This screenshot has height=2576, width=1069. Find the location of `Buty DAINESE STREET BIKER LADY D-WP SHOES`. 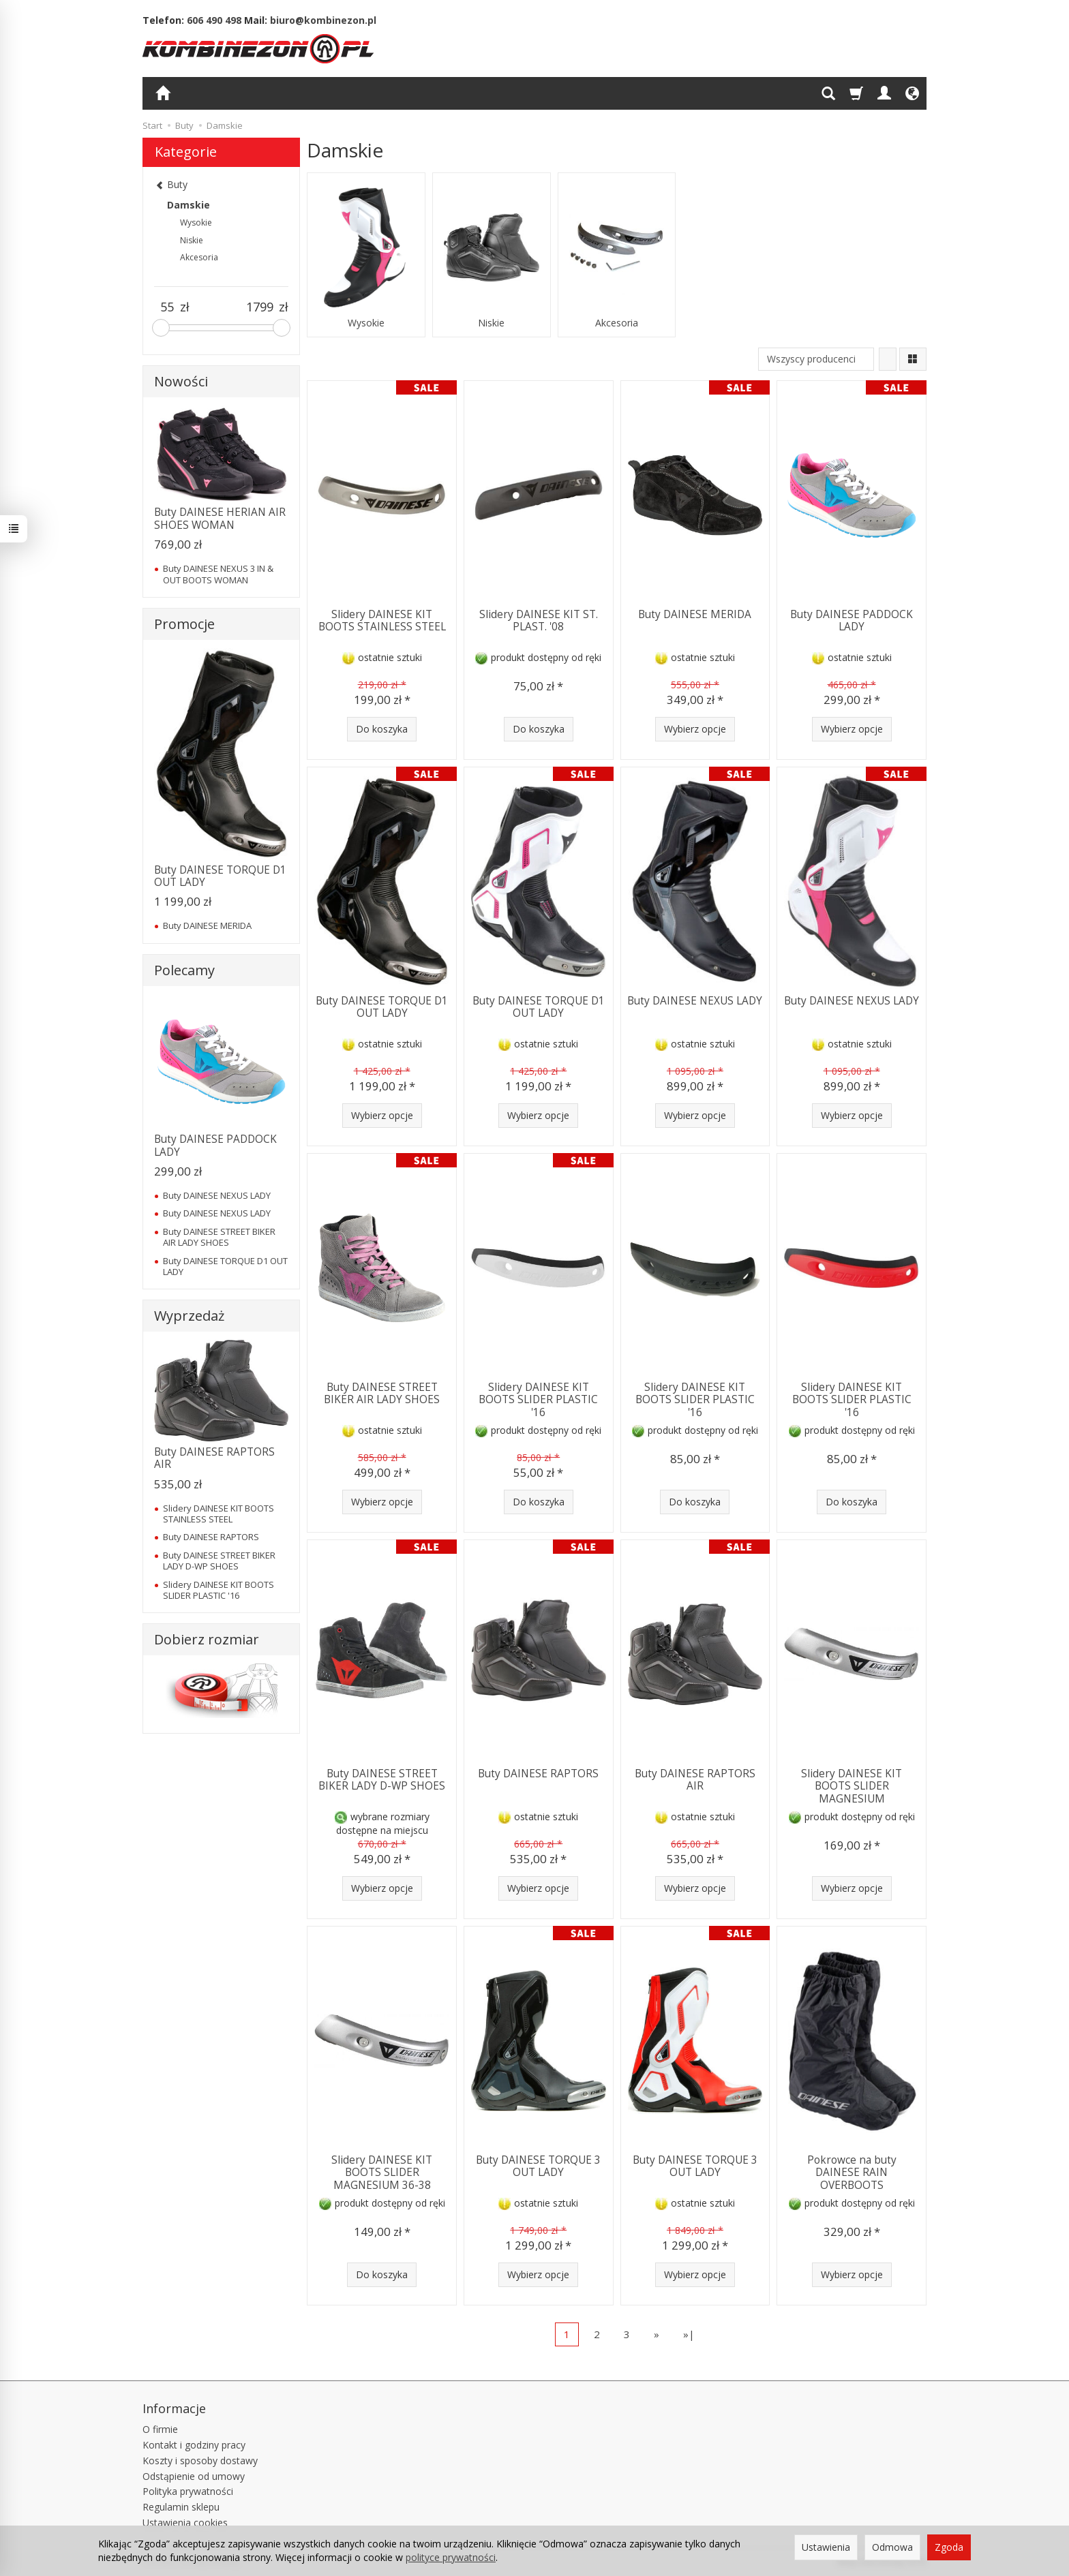

Buty DAINESE STREET BIKER LADY D-WP SHOES is located at coordinates (381, 1779).